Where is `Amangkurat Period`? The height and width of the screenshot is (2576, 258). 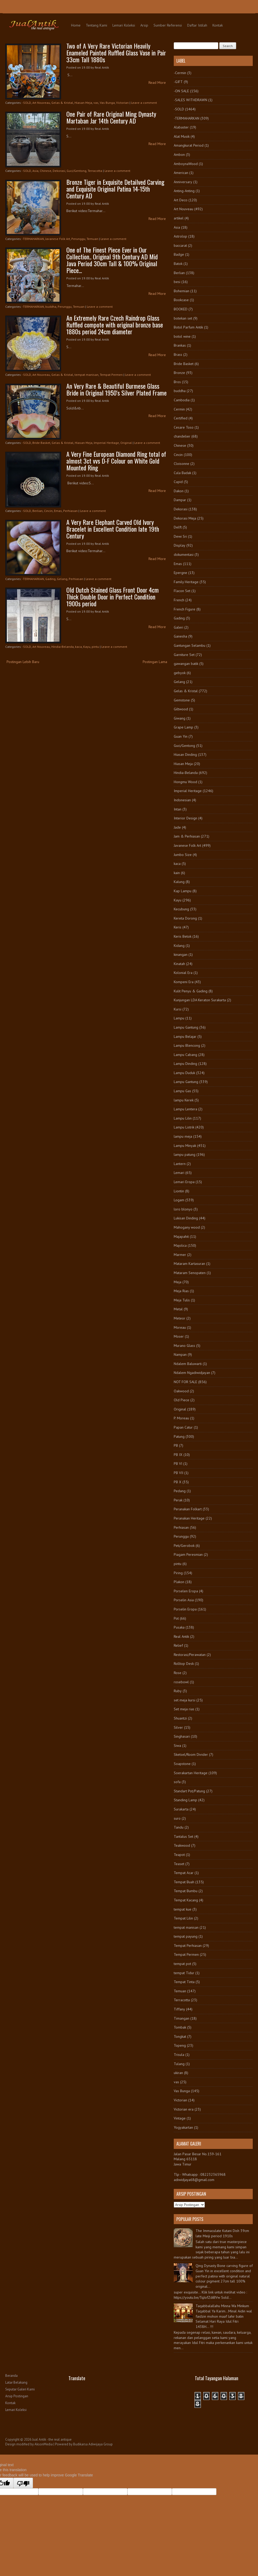 Amangkurat Period is located at coordinates (189, 145).